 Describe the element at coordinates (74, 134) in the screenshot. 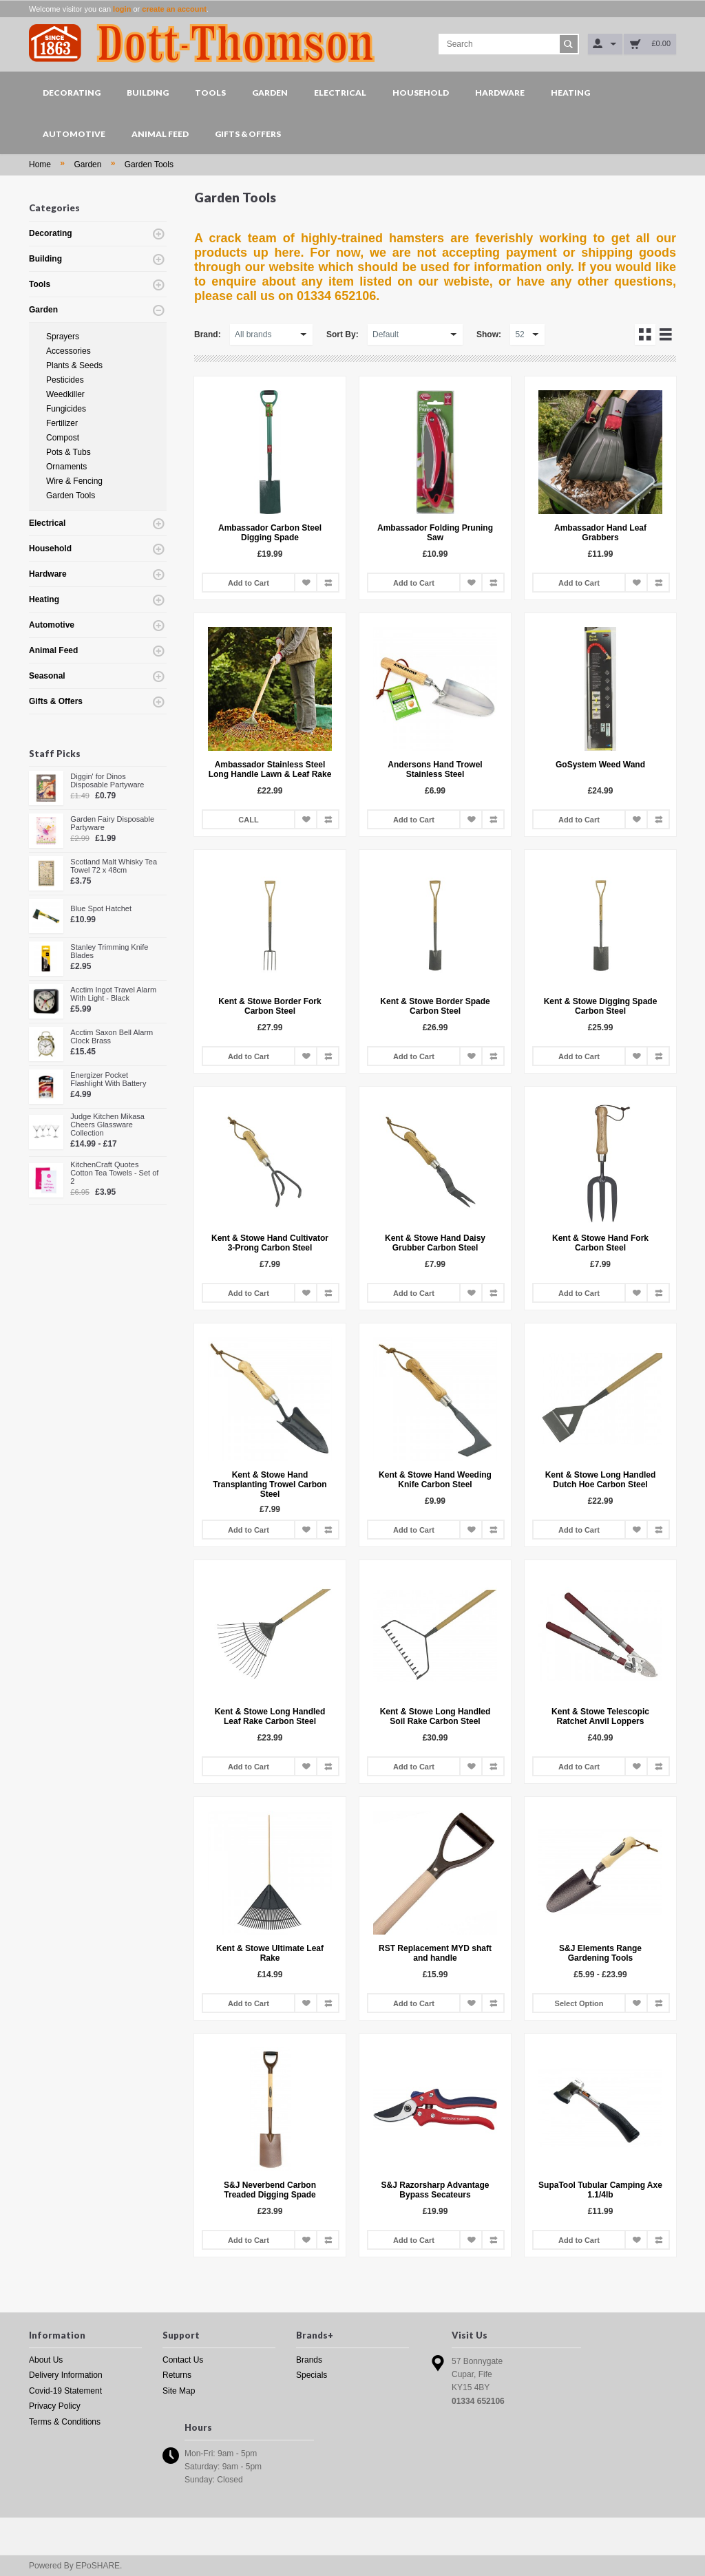

I see `Automotive` at that location.